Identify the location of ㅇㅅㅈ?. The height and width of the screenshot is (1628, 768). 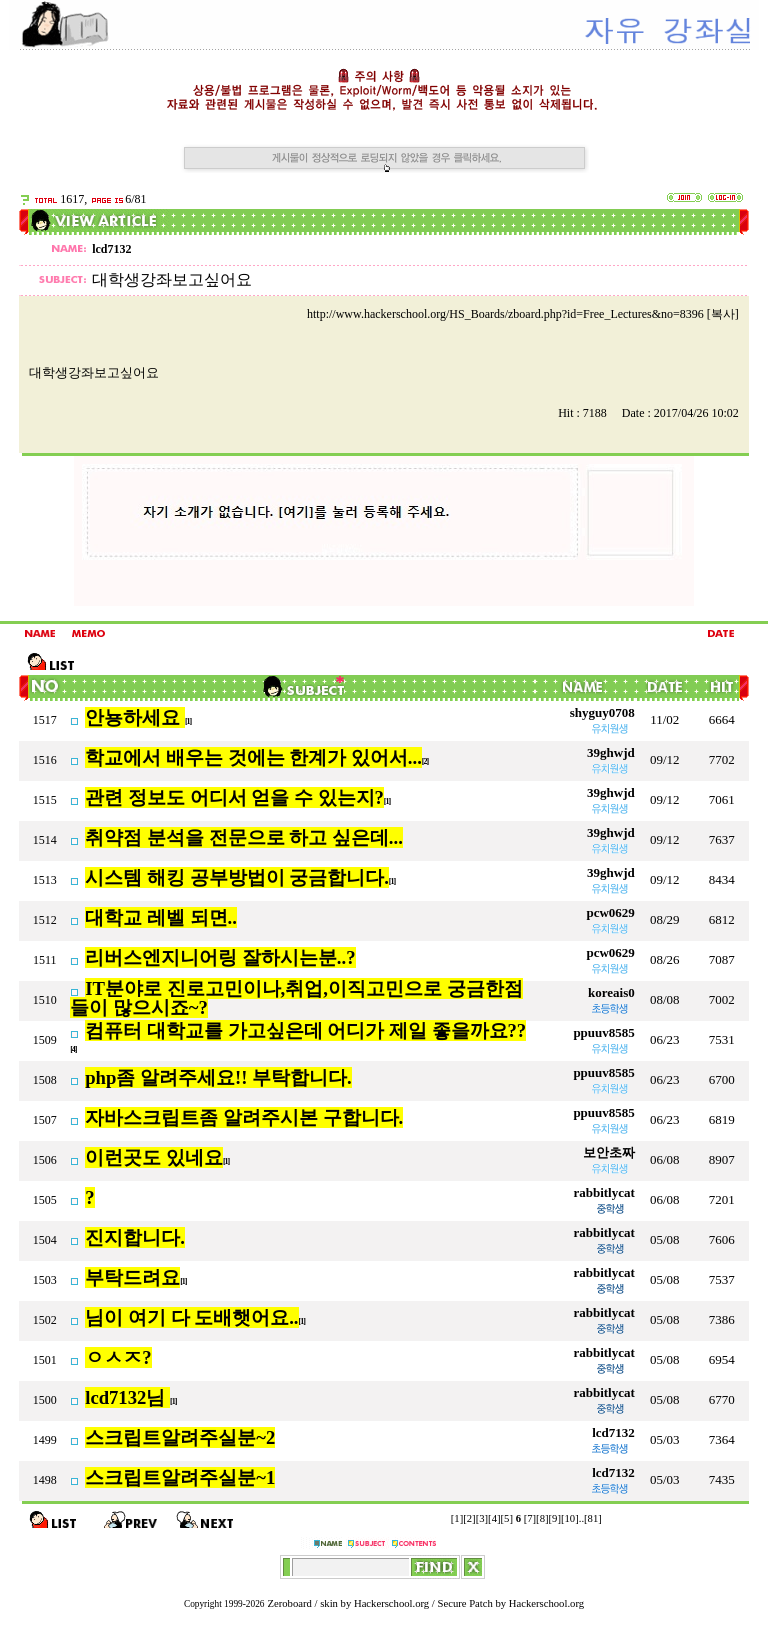
(118, 1357).